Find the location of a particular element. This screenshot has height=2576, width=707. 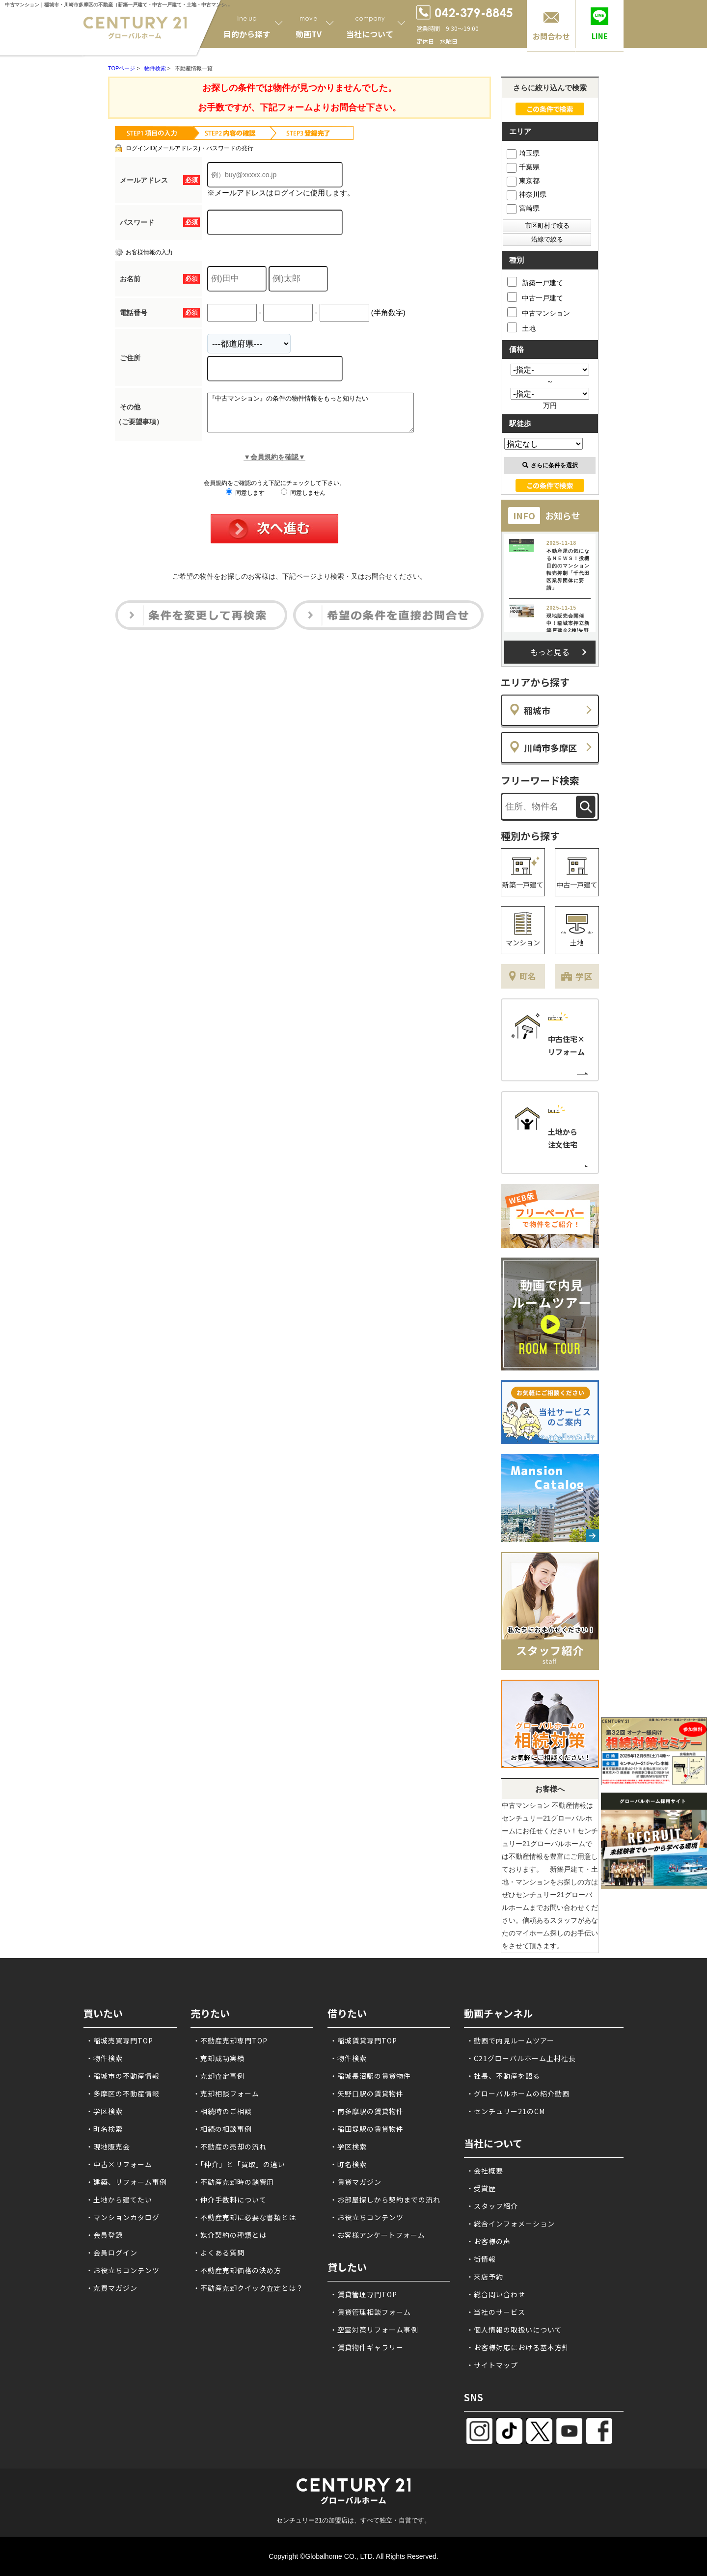

・賃貸物件ギャラリー is located at coordinates (367, 2347).